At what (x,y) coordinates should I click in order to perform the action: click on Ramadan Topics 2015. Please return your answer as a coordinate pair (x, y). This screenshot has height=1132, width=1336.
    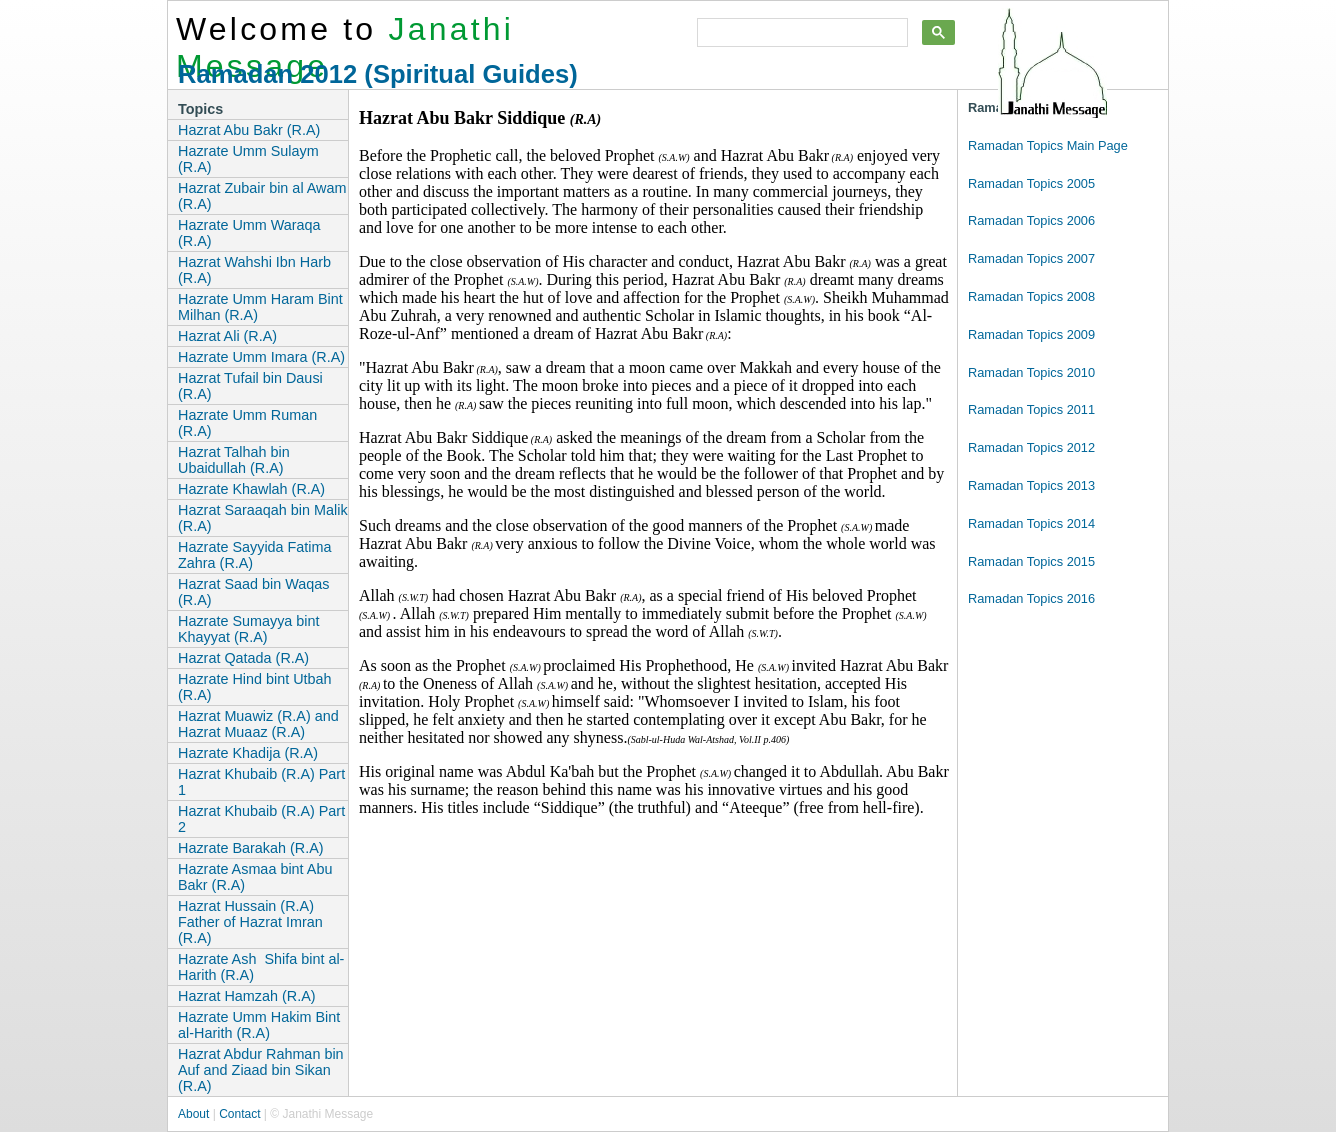
    Looking at the image, I should click on (1031, 561).